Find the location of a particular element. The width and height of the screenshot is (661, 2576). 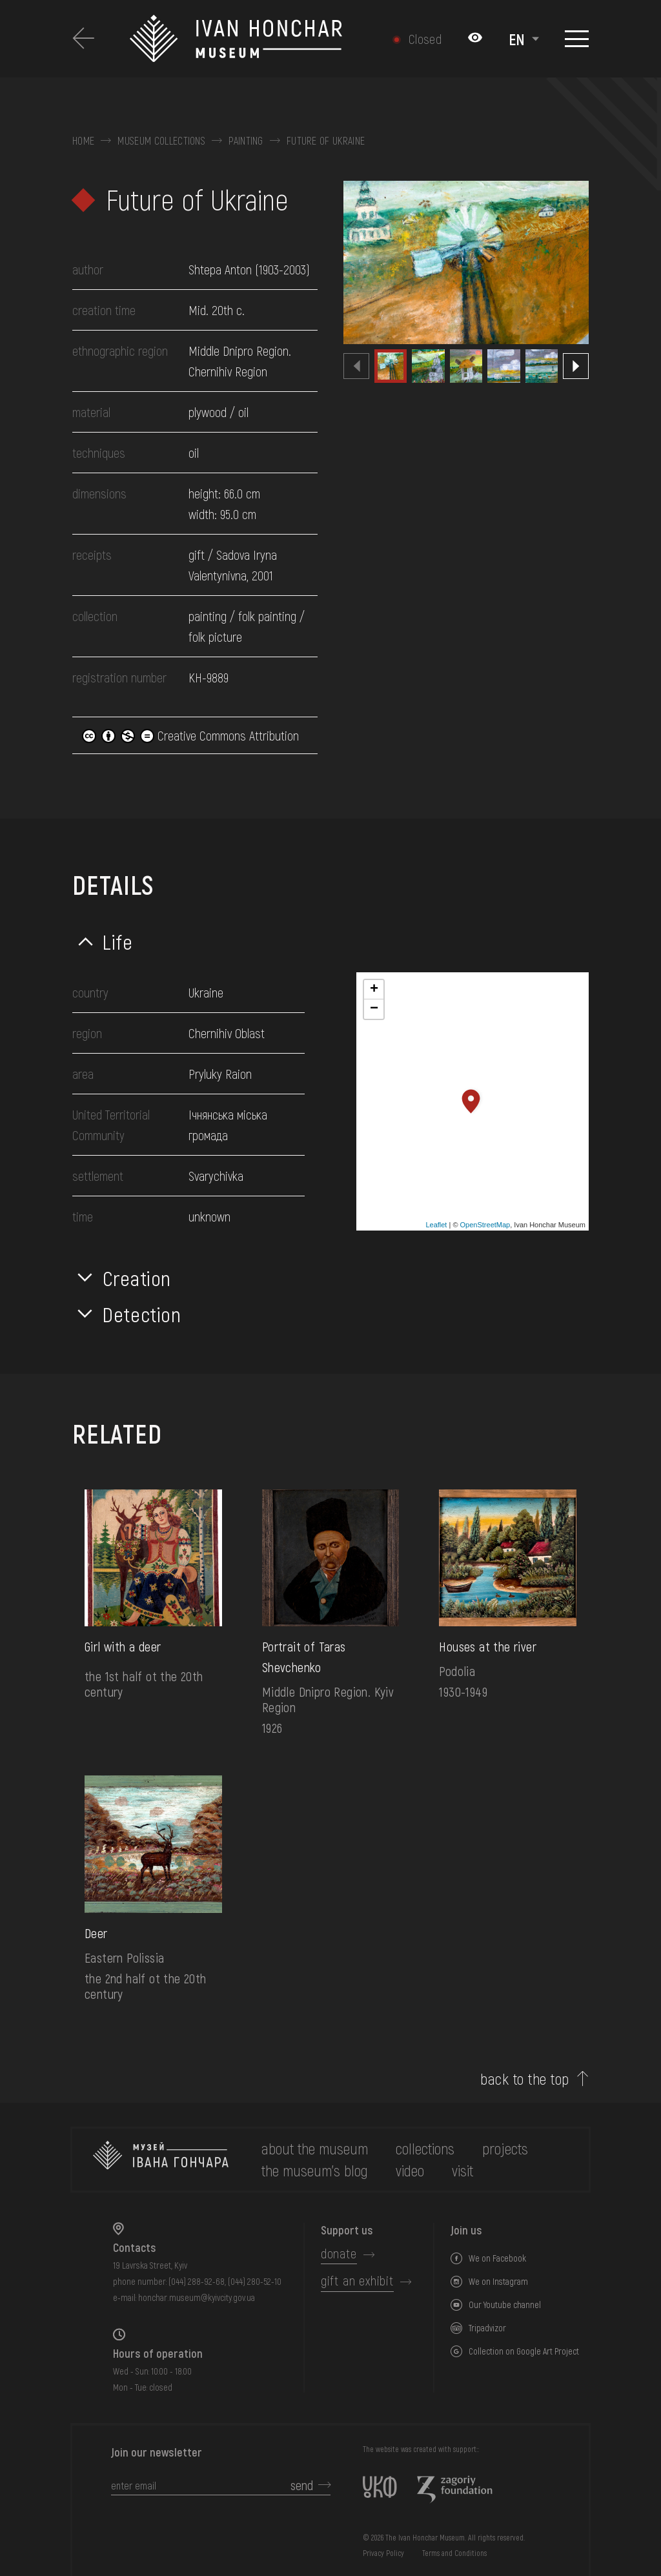

Leaflet is located at coordinates (436, 1225).